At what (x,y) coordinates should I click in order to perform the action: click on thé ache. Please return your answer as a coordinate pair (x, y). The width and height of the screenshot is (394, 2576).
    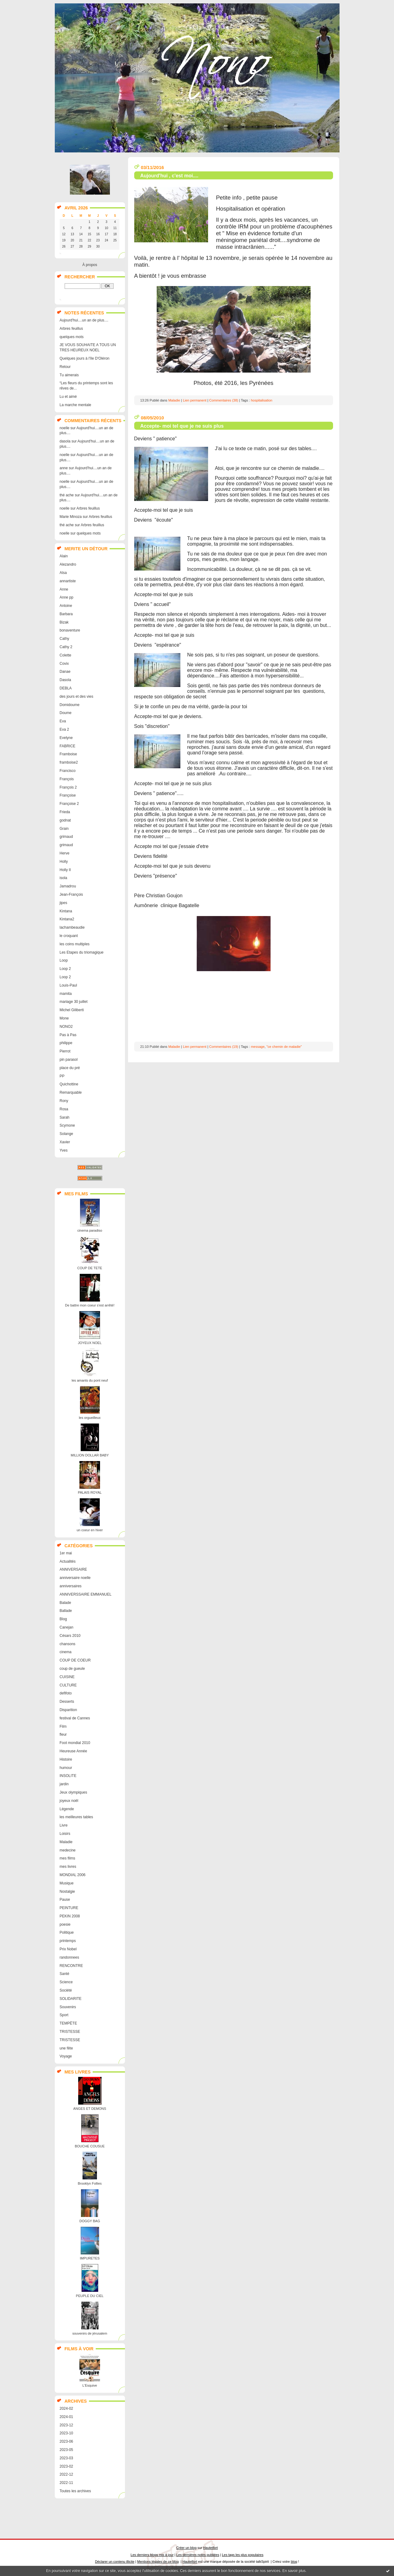
    Looking at the image, I should click on (67, 495).